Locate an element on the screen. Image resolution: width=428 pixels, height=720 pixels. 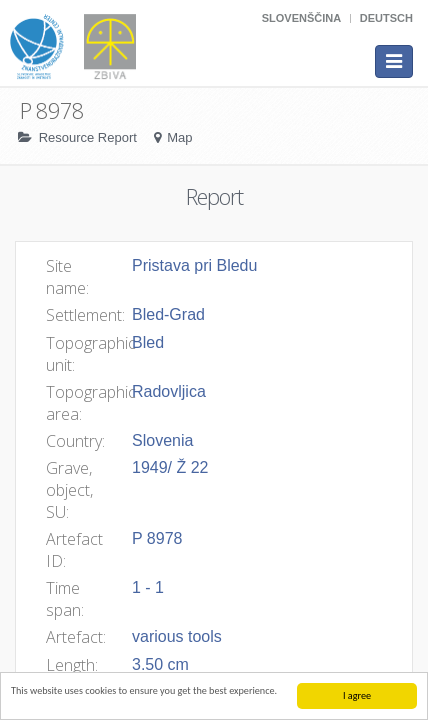
Deutsch is located at coordinates (386, 18).